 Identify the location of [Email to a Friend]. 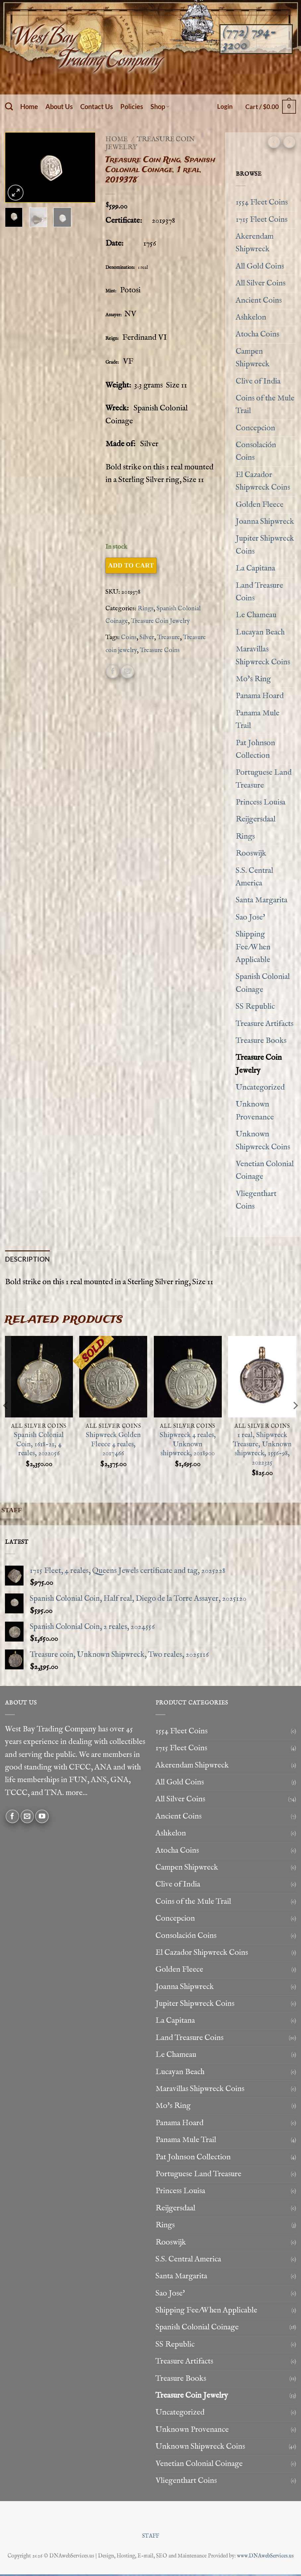
(127, 671).